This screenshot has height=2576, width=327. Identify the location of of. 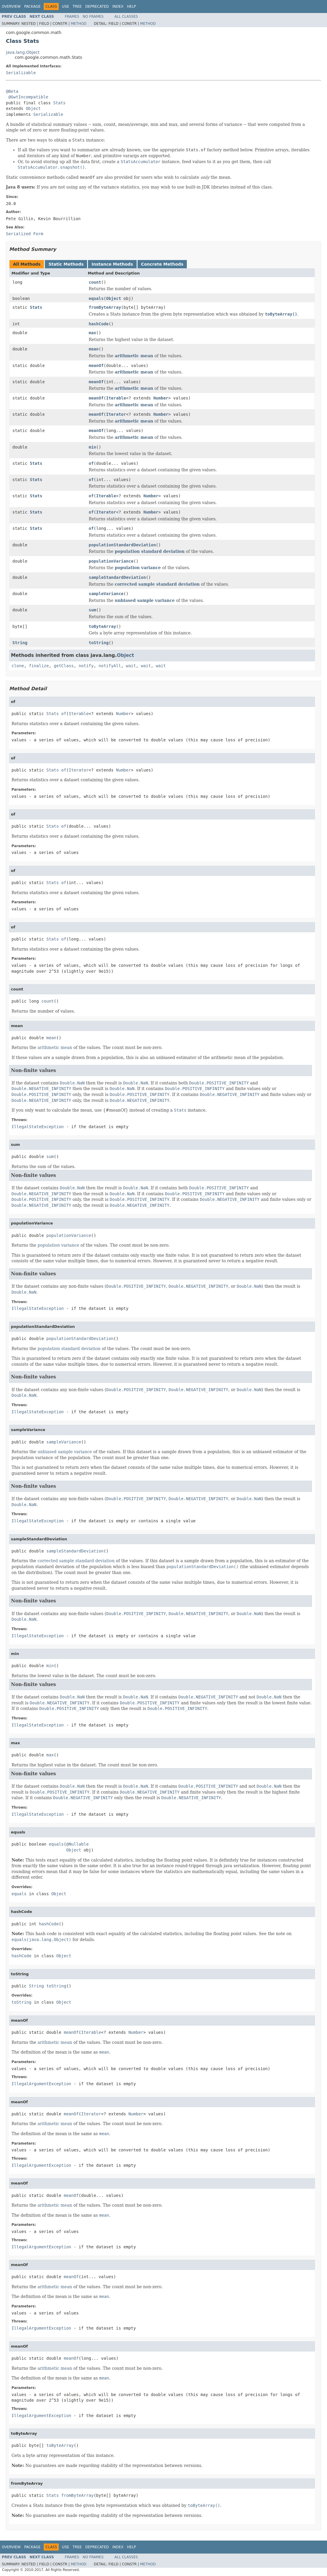
(91, 463).